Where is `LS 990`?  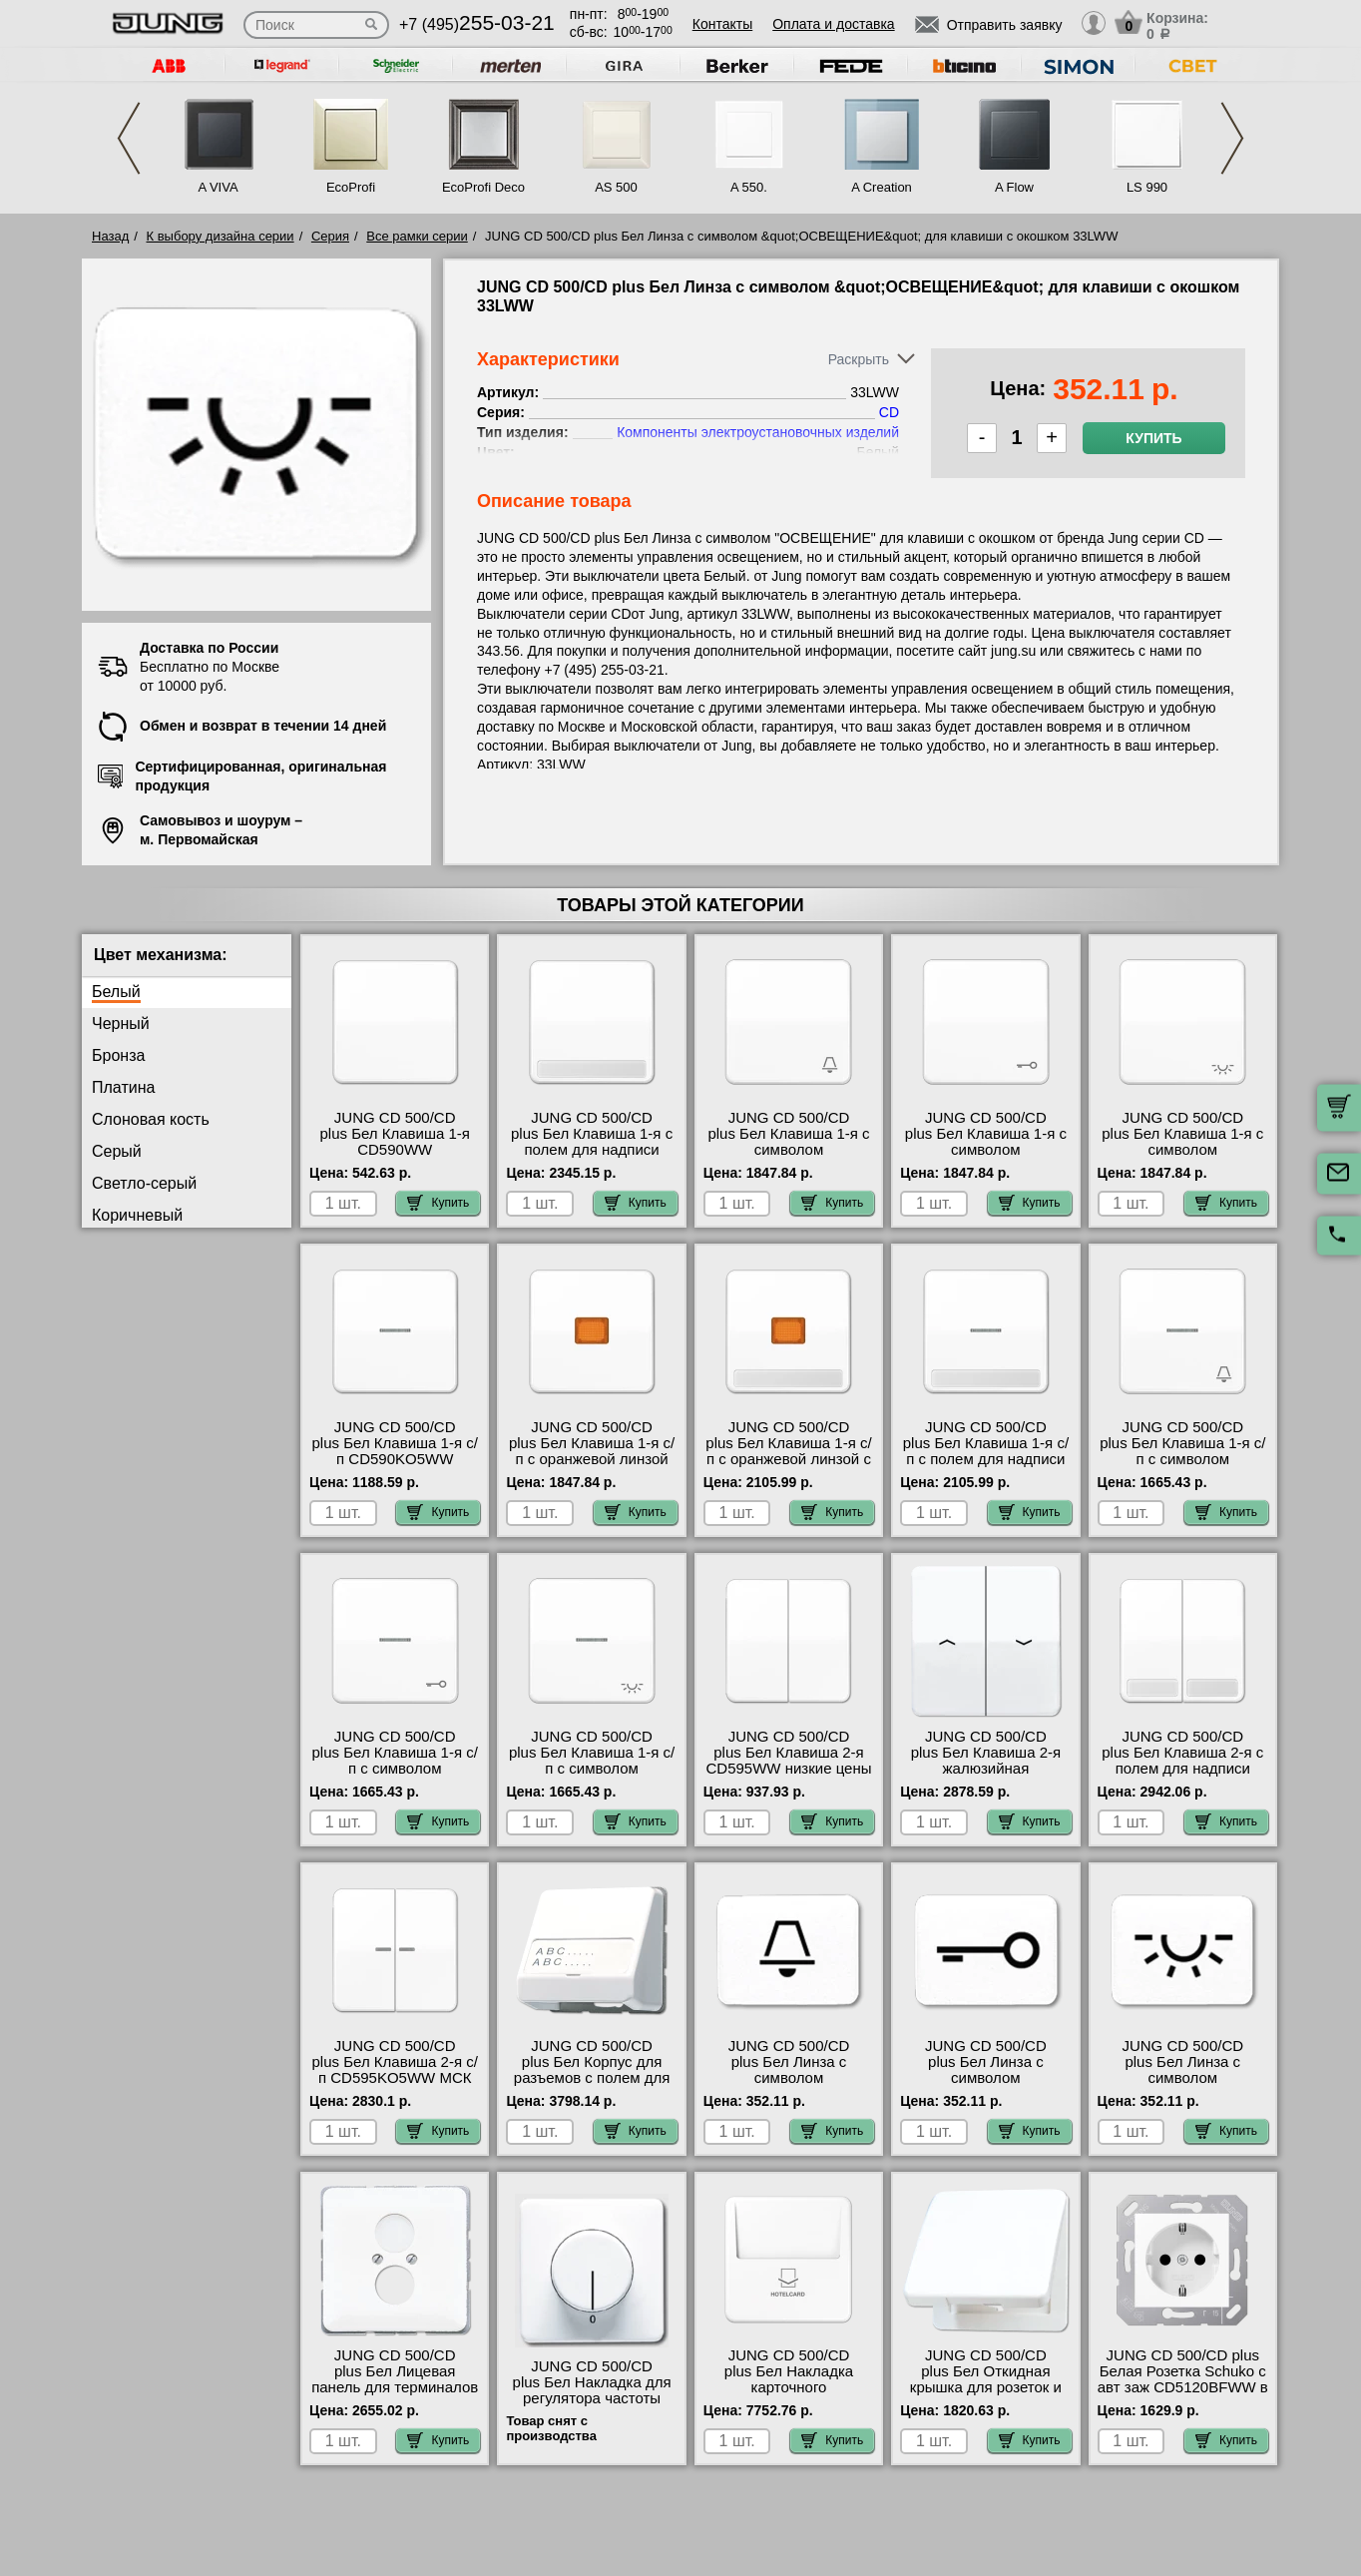 LS 990 is located at coordinates (1147, 187).